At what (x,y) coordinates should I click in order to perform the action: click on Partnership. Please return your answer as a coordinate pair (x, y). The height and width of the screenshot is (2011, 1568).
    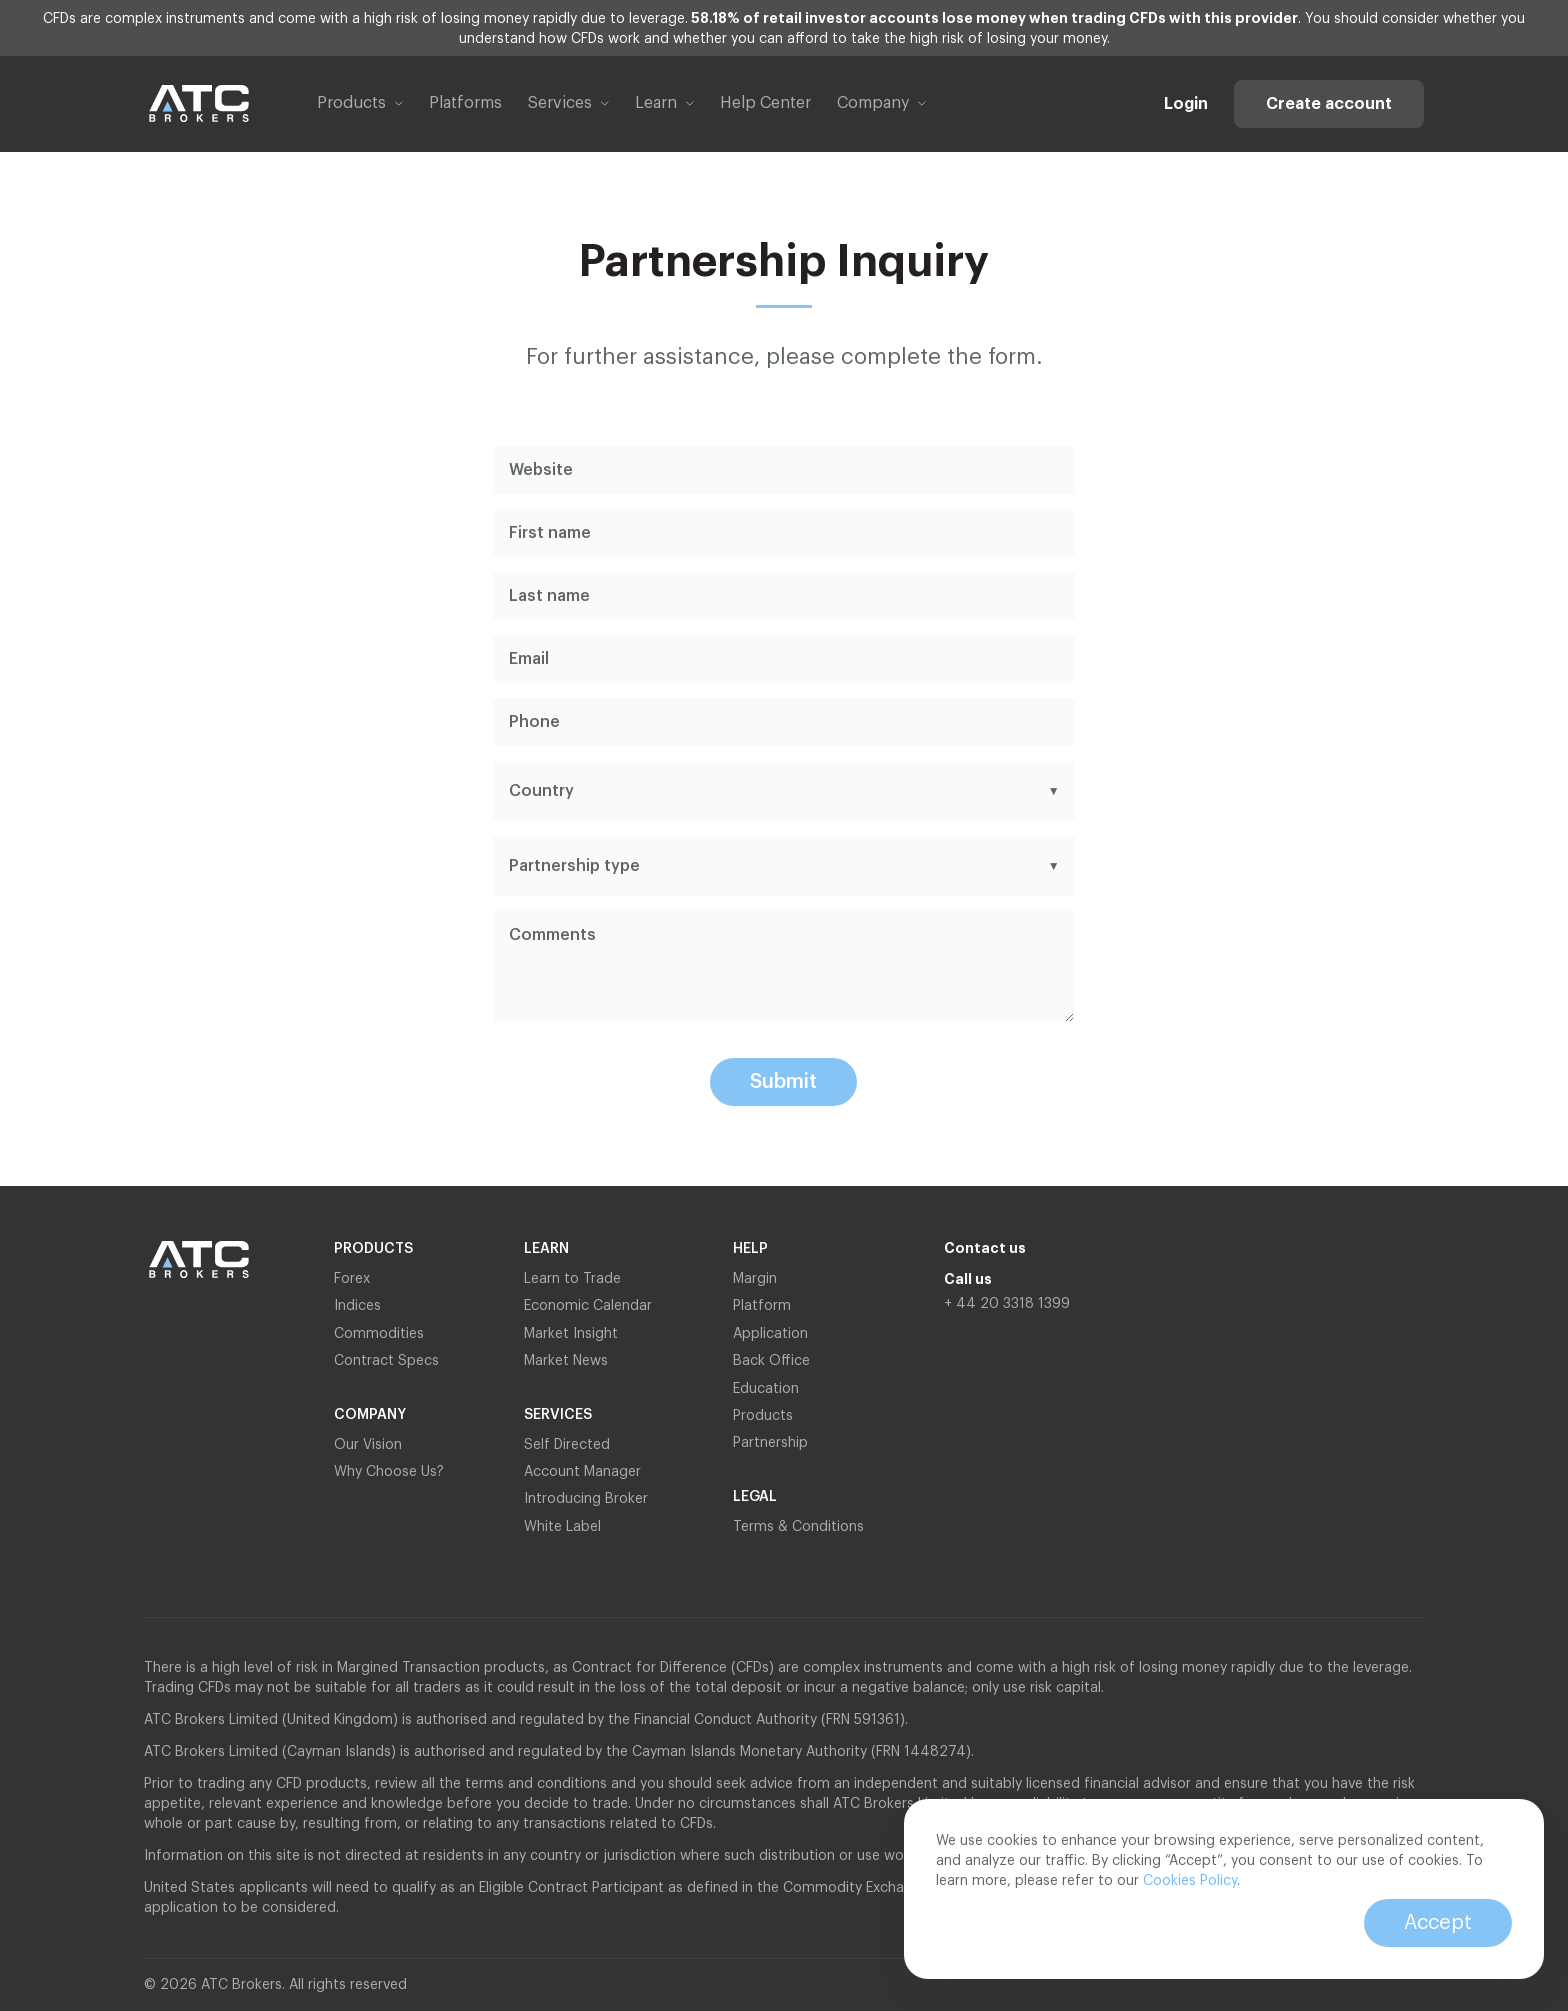
    Looking at the image, I should click on (772, 1443).